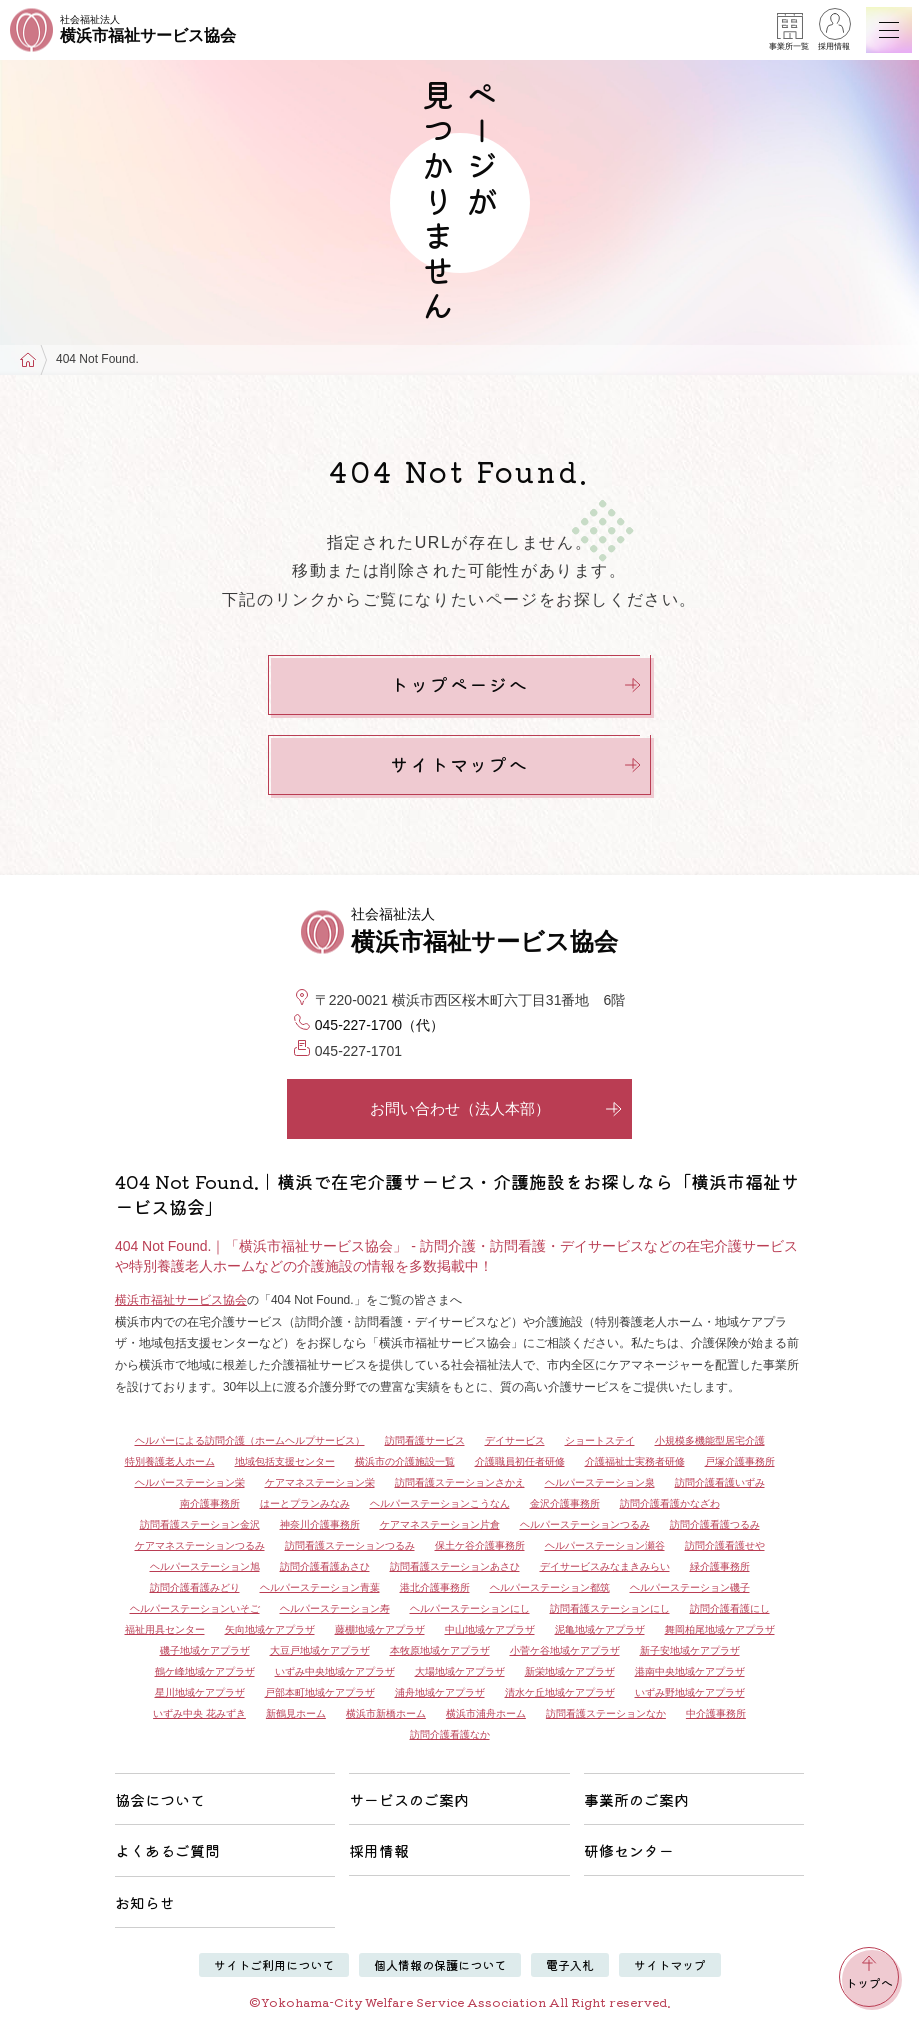  Describe the element at coordinates (710, 1440) in the screenshot. I see `小規模多機能型居宅介護` at that location.